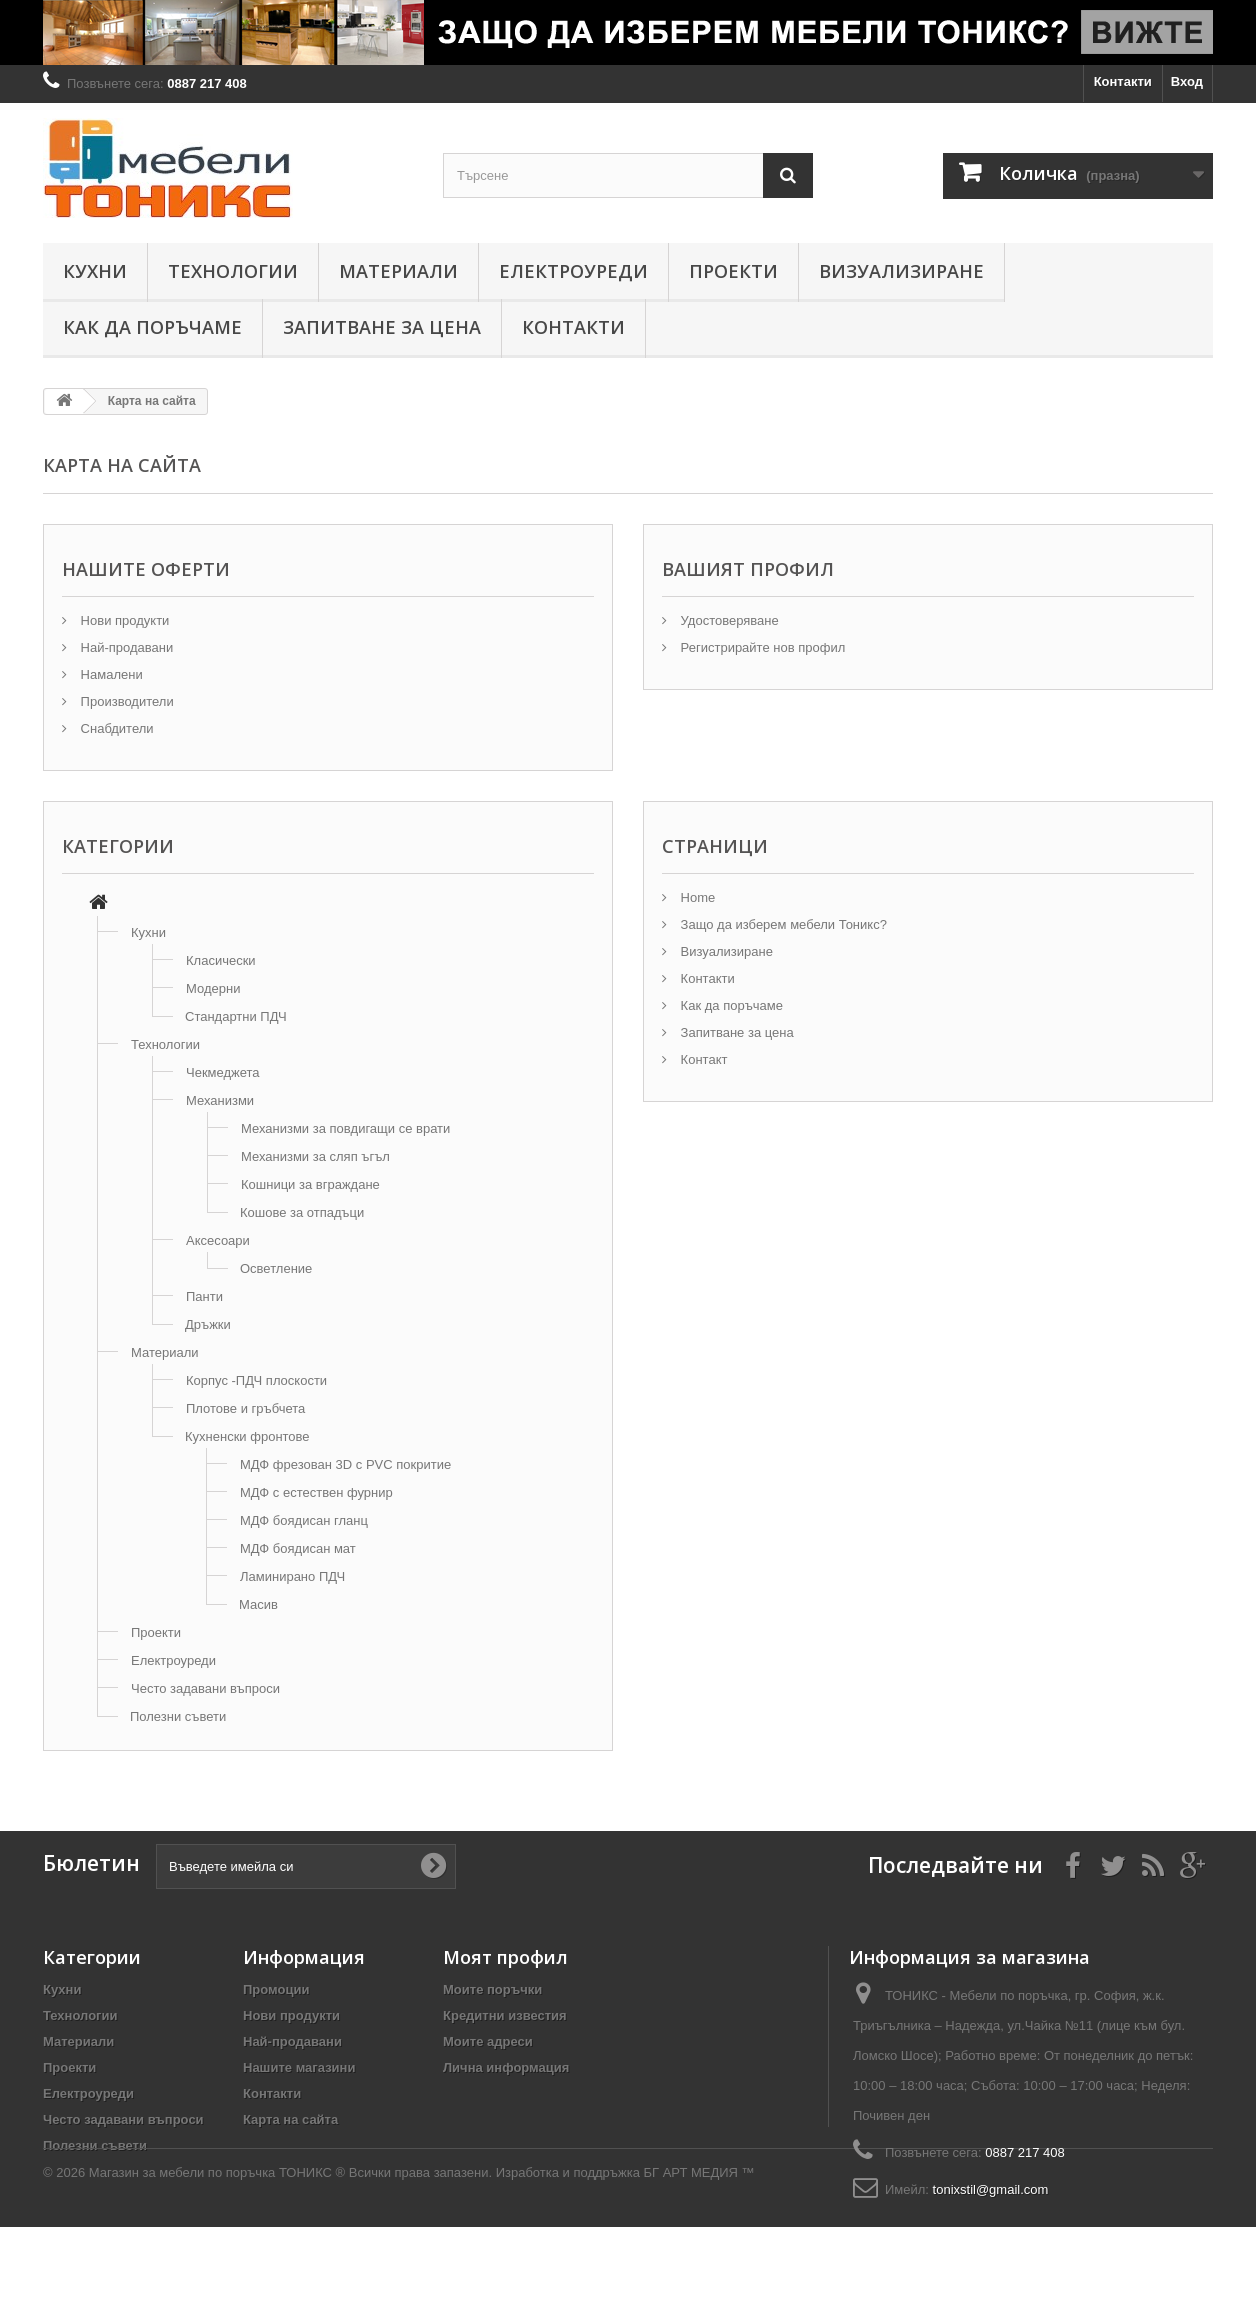 Image resolution: width=1256 pixels, height=2321 pixels. Describe the element at coordinates (573, 271) in the screenshot. I see `Електроуреди` at that location.